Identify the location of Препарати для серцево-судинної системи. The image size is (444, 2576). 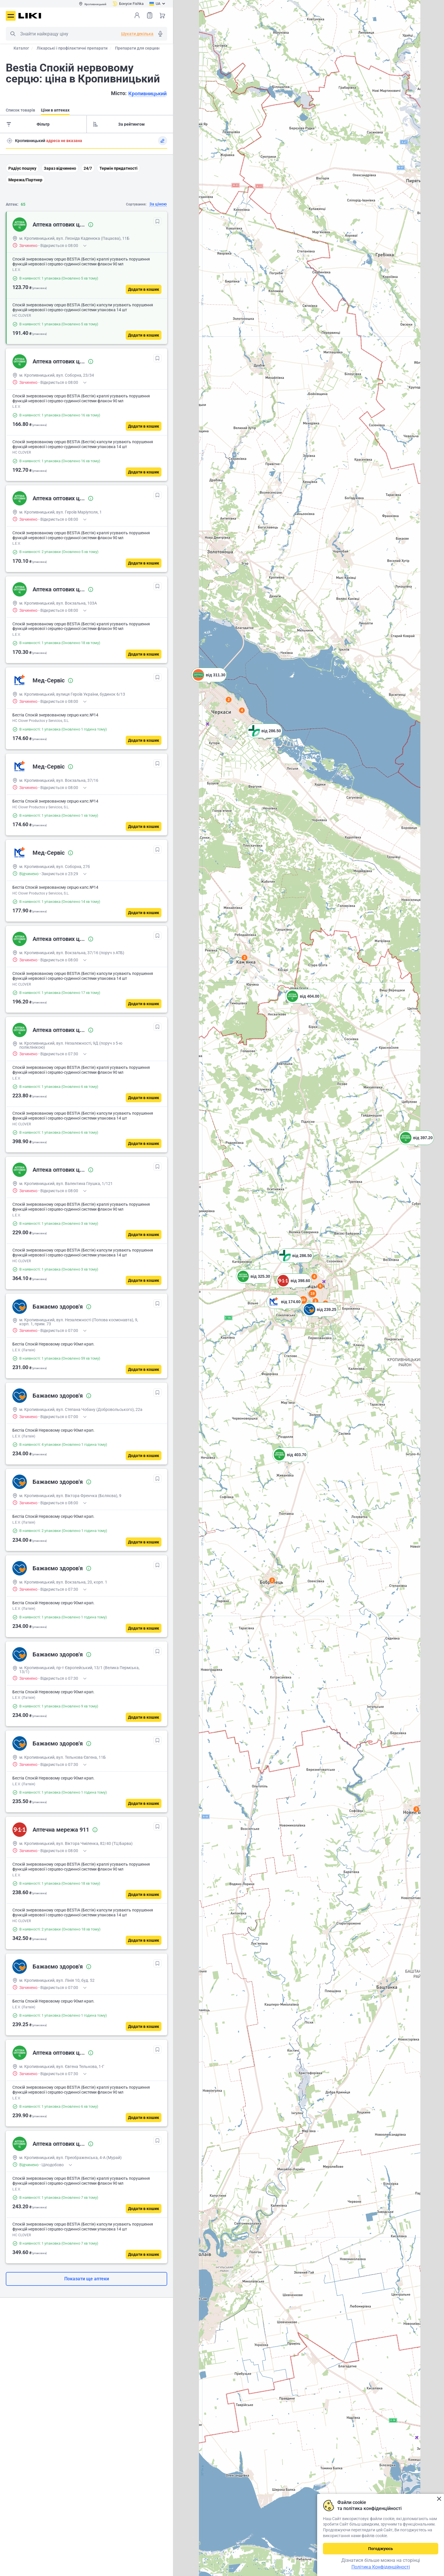
(155, 48).